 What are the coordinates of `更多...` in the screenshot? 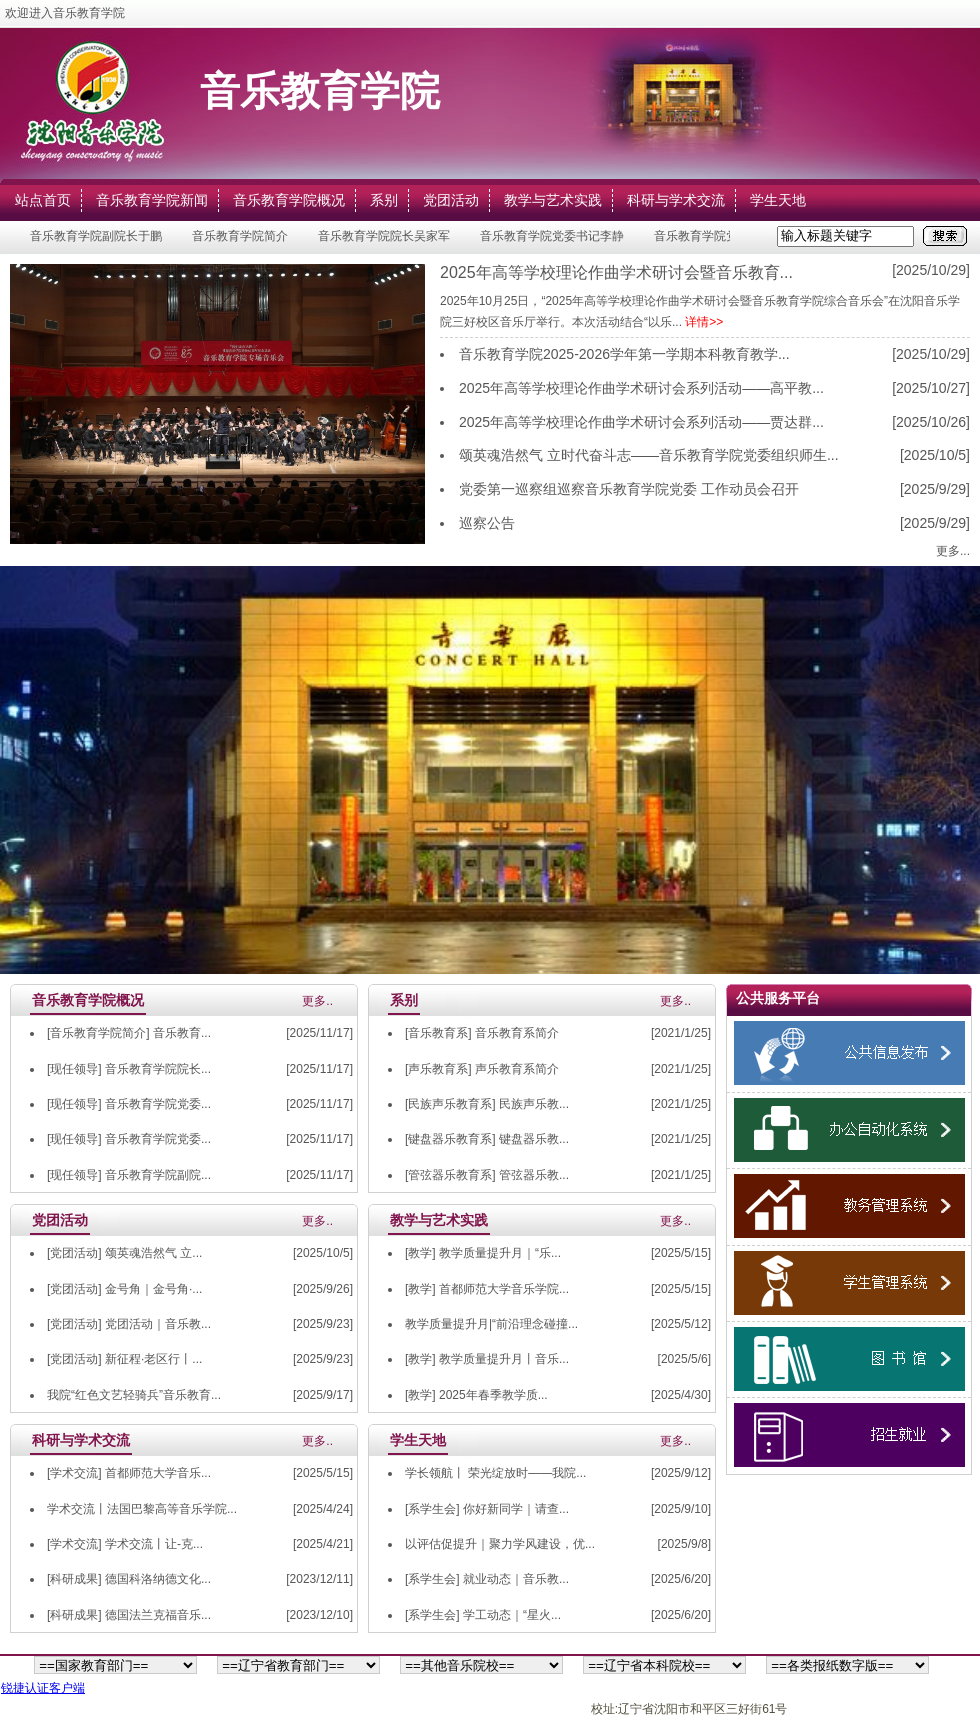 It's located at (953, 551).